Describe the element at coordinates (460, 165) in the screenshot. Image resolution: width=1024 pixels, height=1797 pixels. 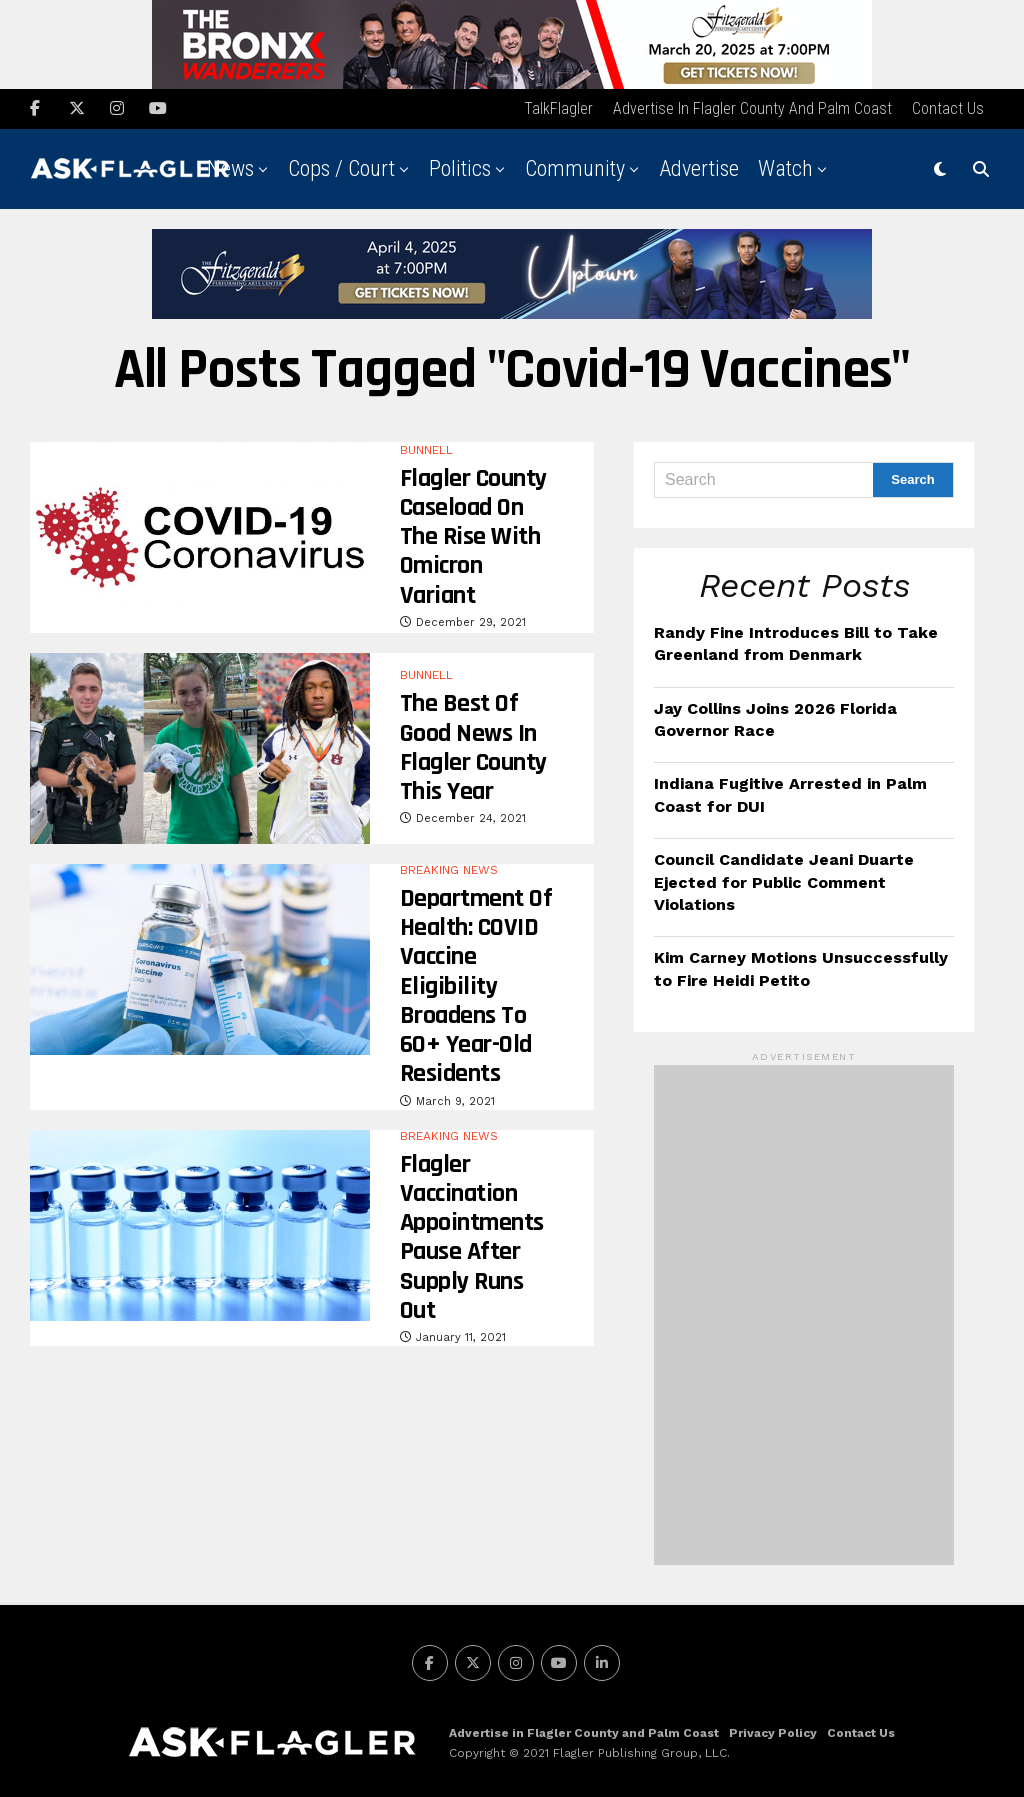
I see `Politics` at that location.